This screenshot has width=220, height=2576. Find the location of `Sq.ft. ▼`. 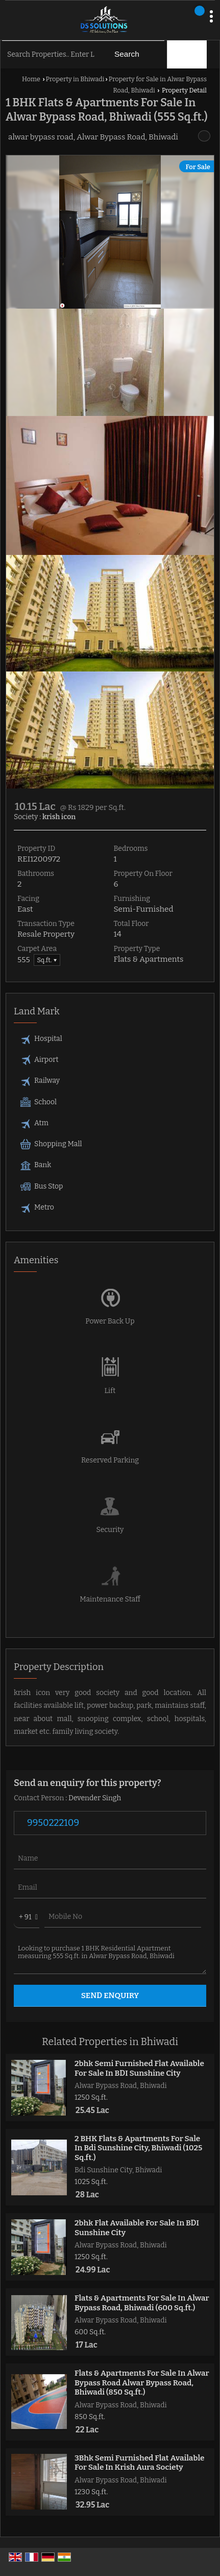

Sq.ft. ▼ is located at coordinates (47, 960).